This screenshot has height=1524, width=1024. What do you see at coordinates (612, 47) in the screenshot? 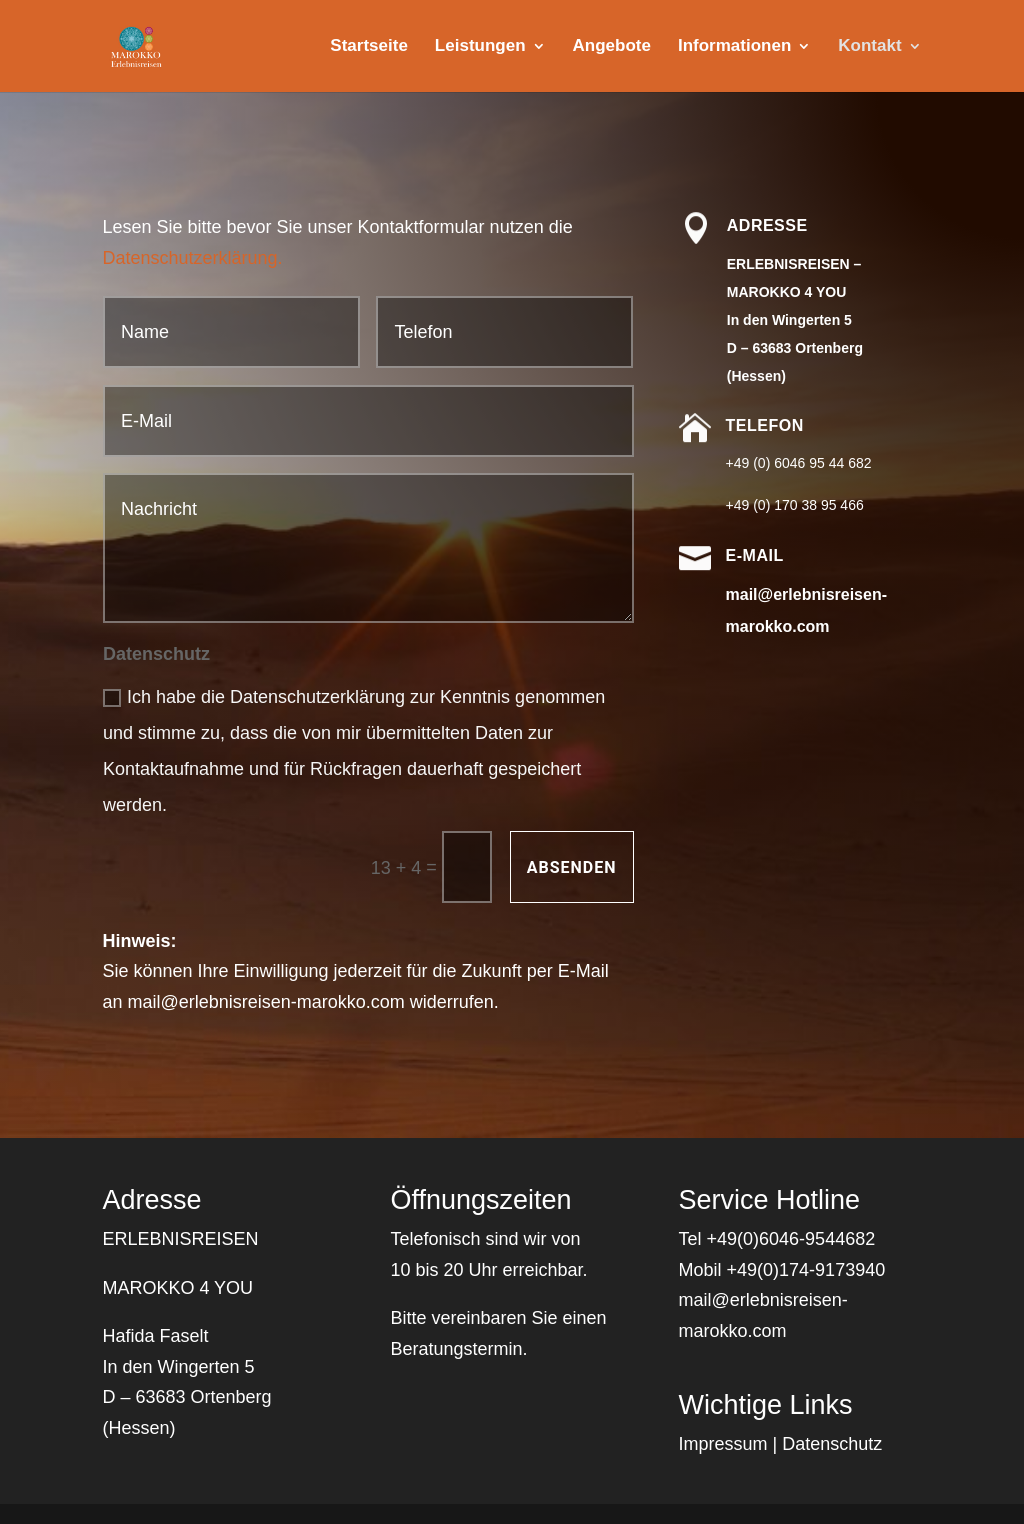
I see `Angebote` at bounding box center [612, 47].